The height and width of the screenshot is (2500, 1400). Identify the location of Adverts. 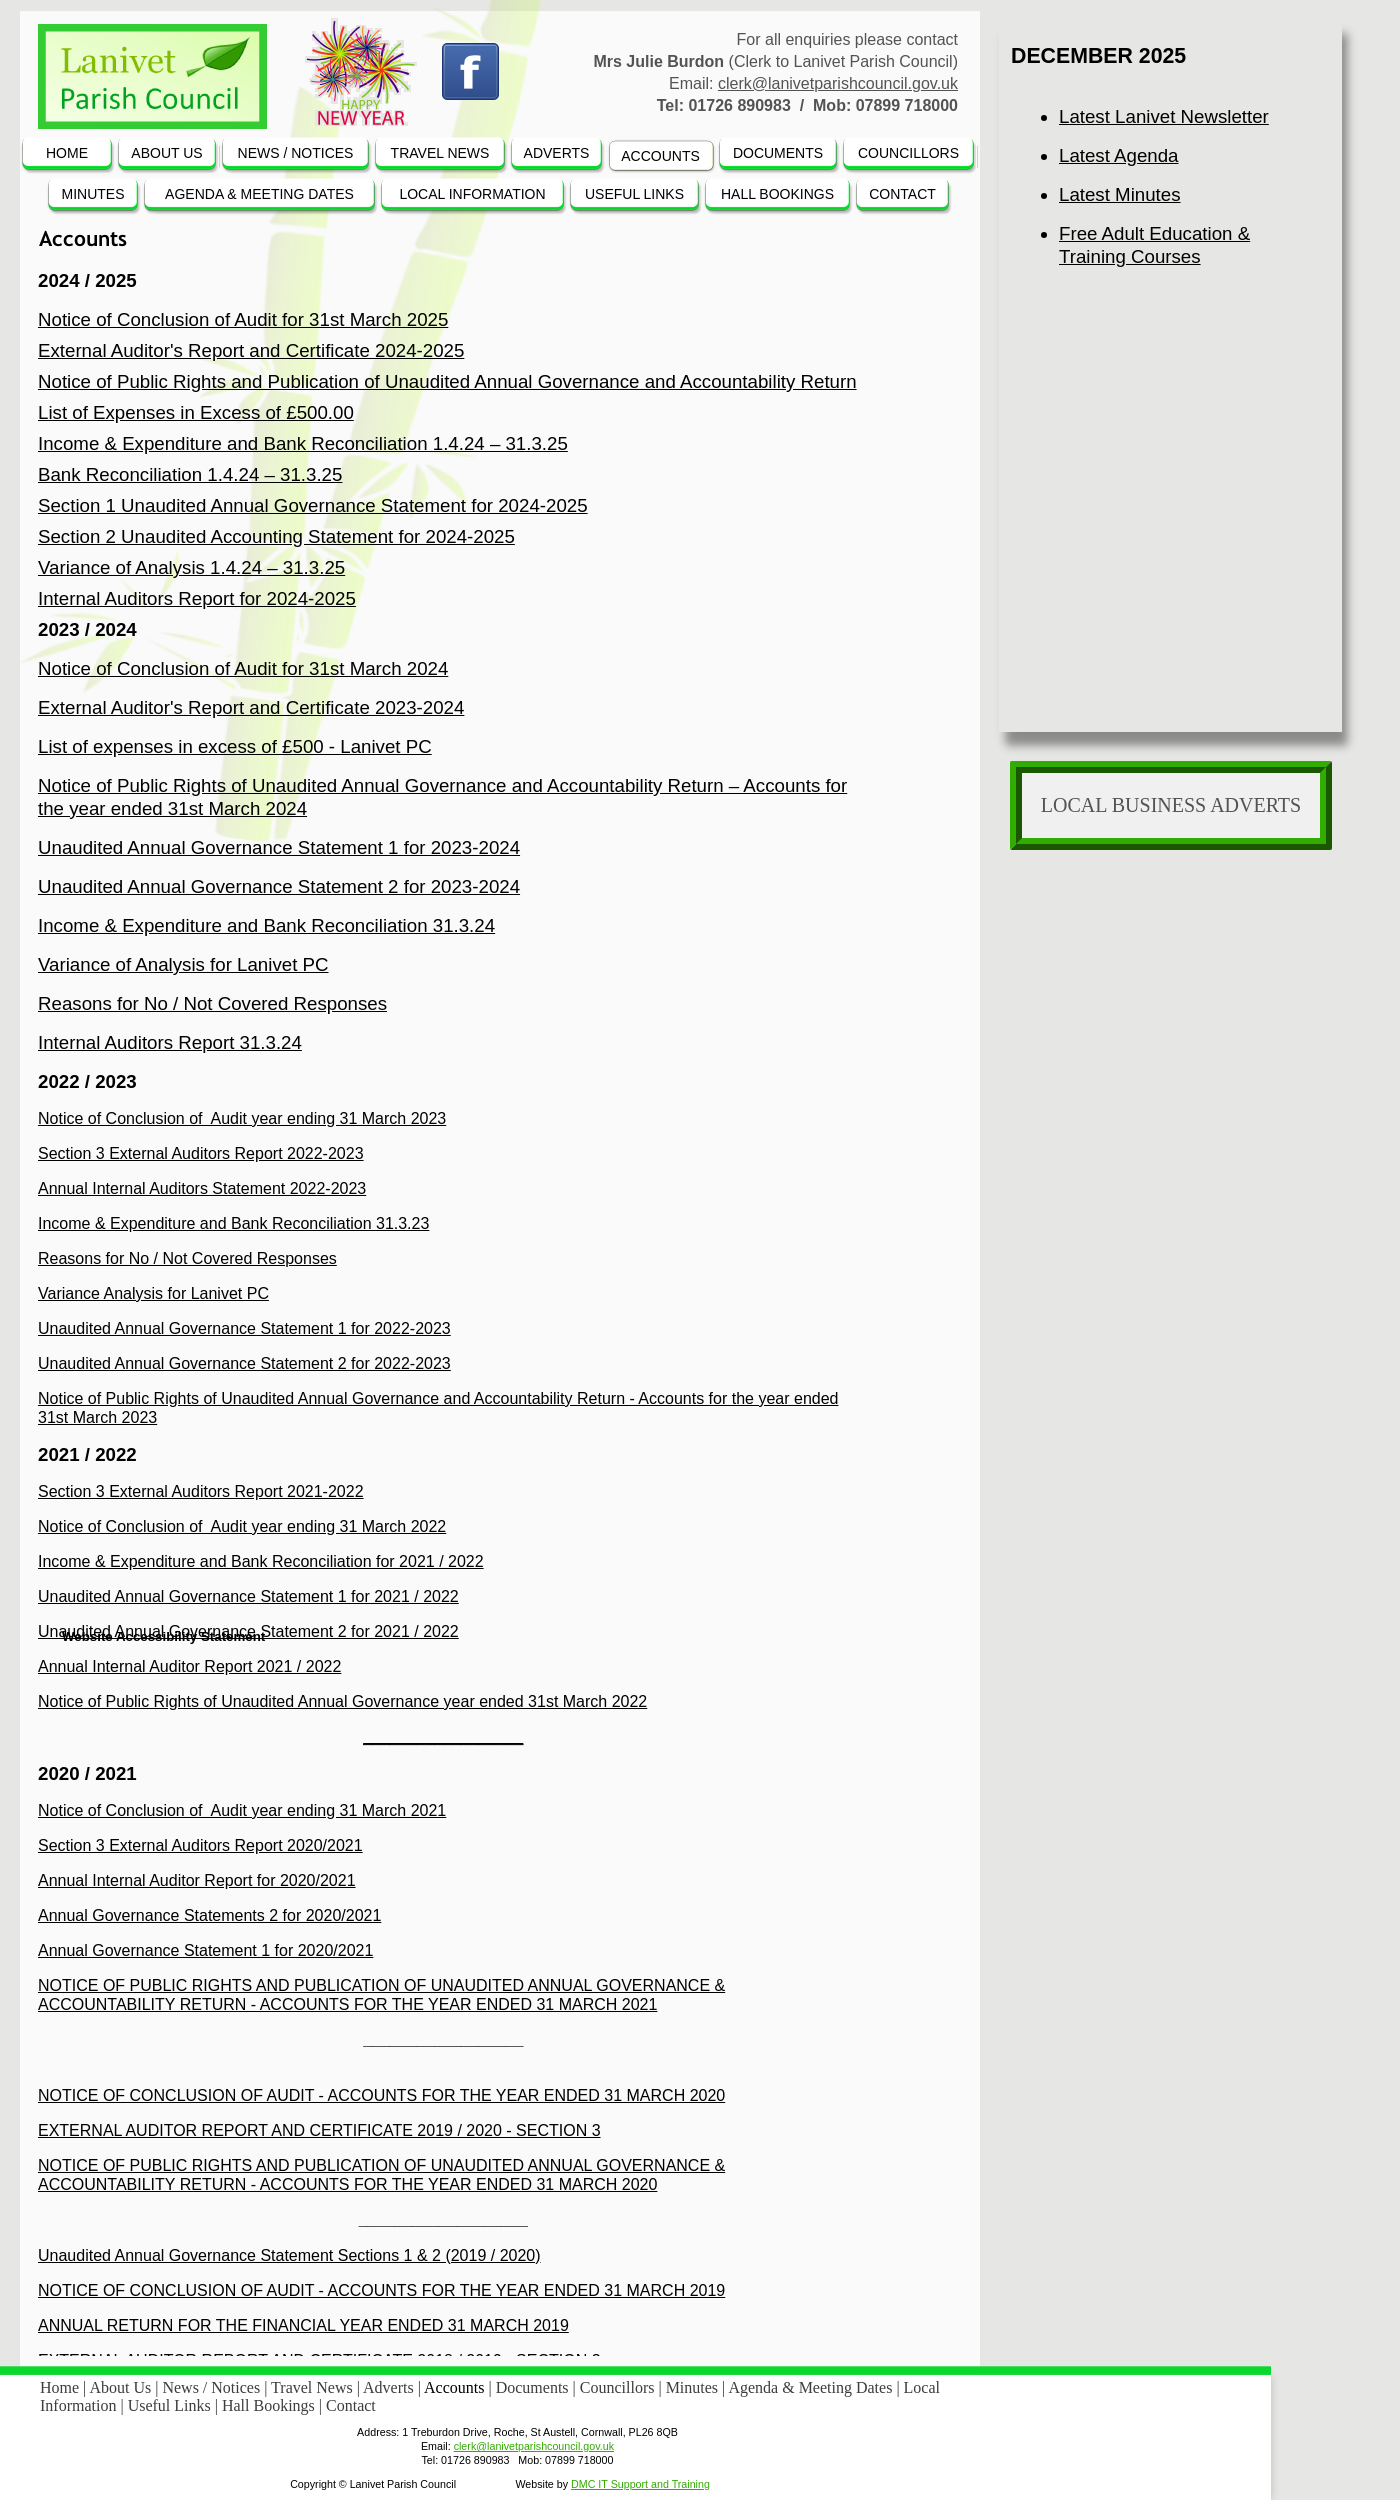
(390, 2387).